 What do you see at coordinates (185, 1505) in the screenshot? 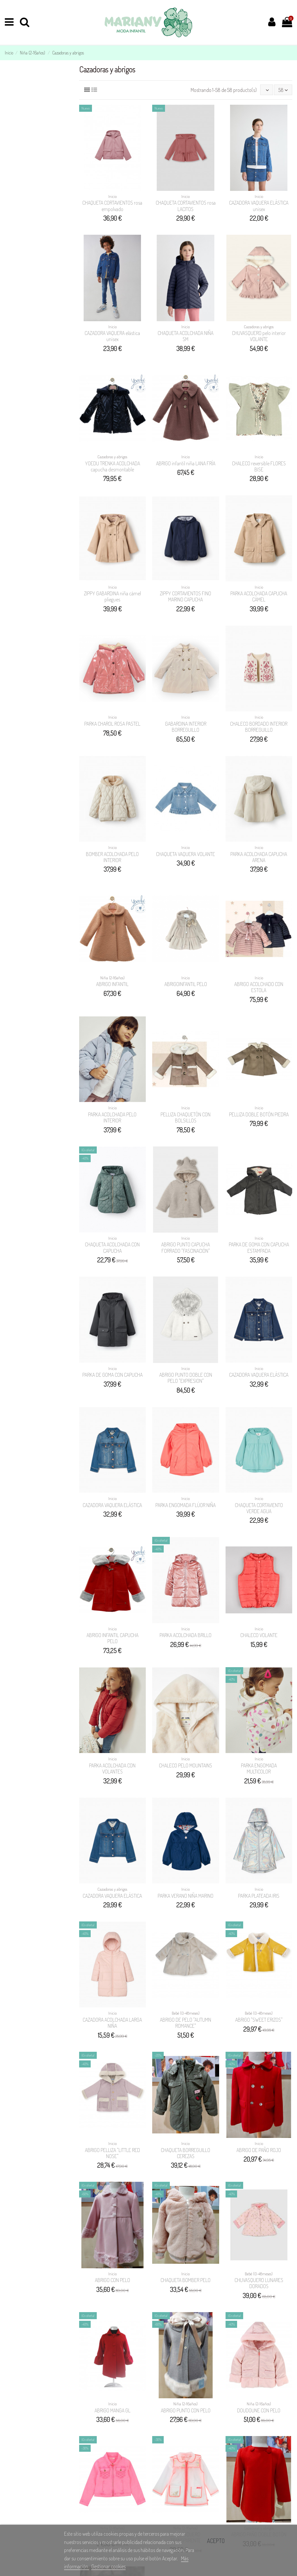
I see `PARKA ENGOMADA FLÚOR NIÑA` at bounding box center [185, 1505].